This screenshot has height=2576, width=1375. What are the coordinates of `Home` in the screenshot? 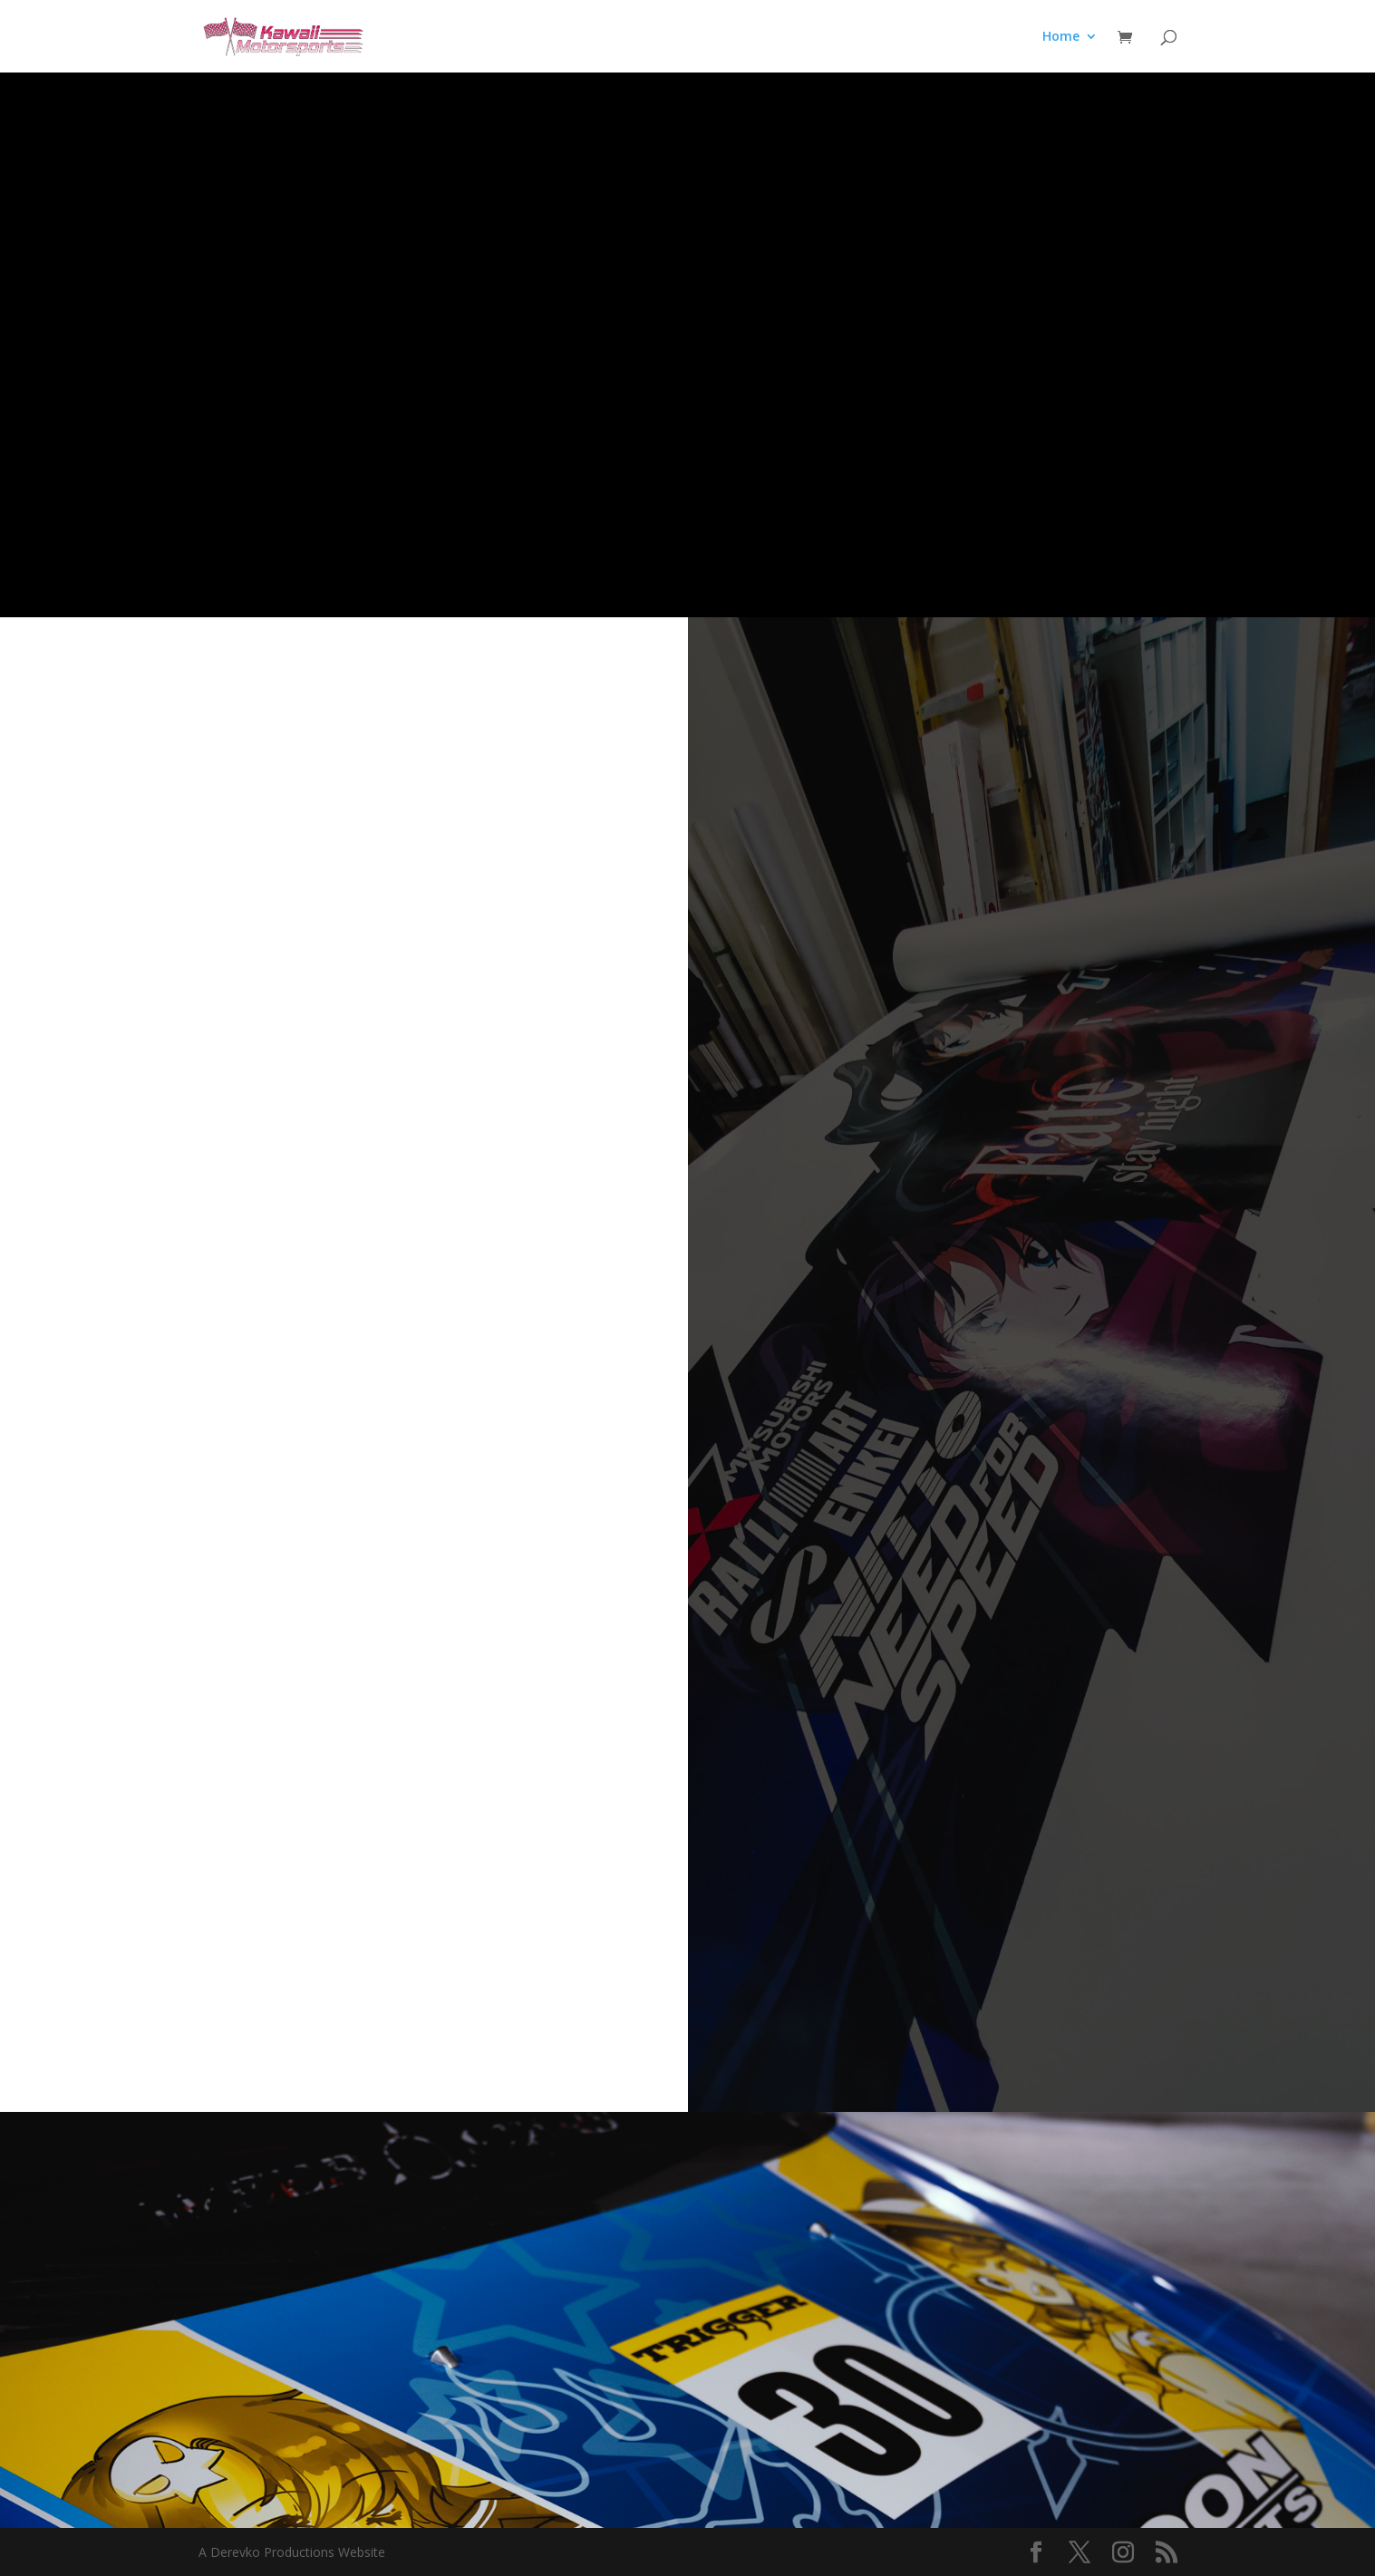 It's located at (1061, 37).